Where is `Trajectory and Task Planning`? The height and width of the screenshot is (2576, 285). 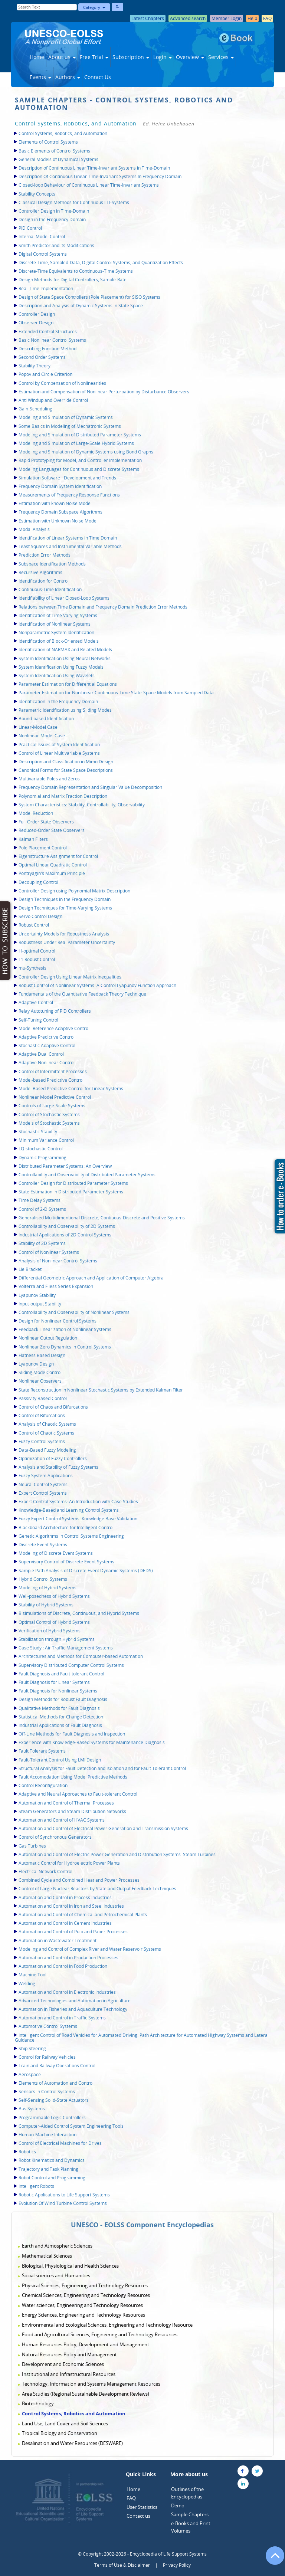 Trajectory and Task Planning is located at coordinates (48, 2169).